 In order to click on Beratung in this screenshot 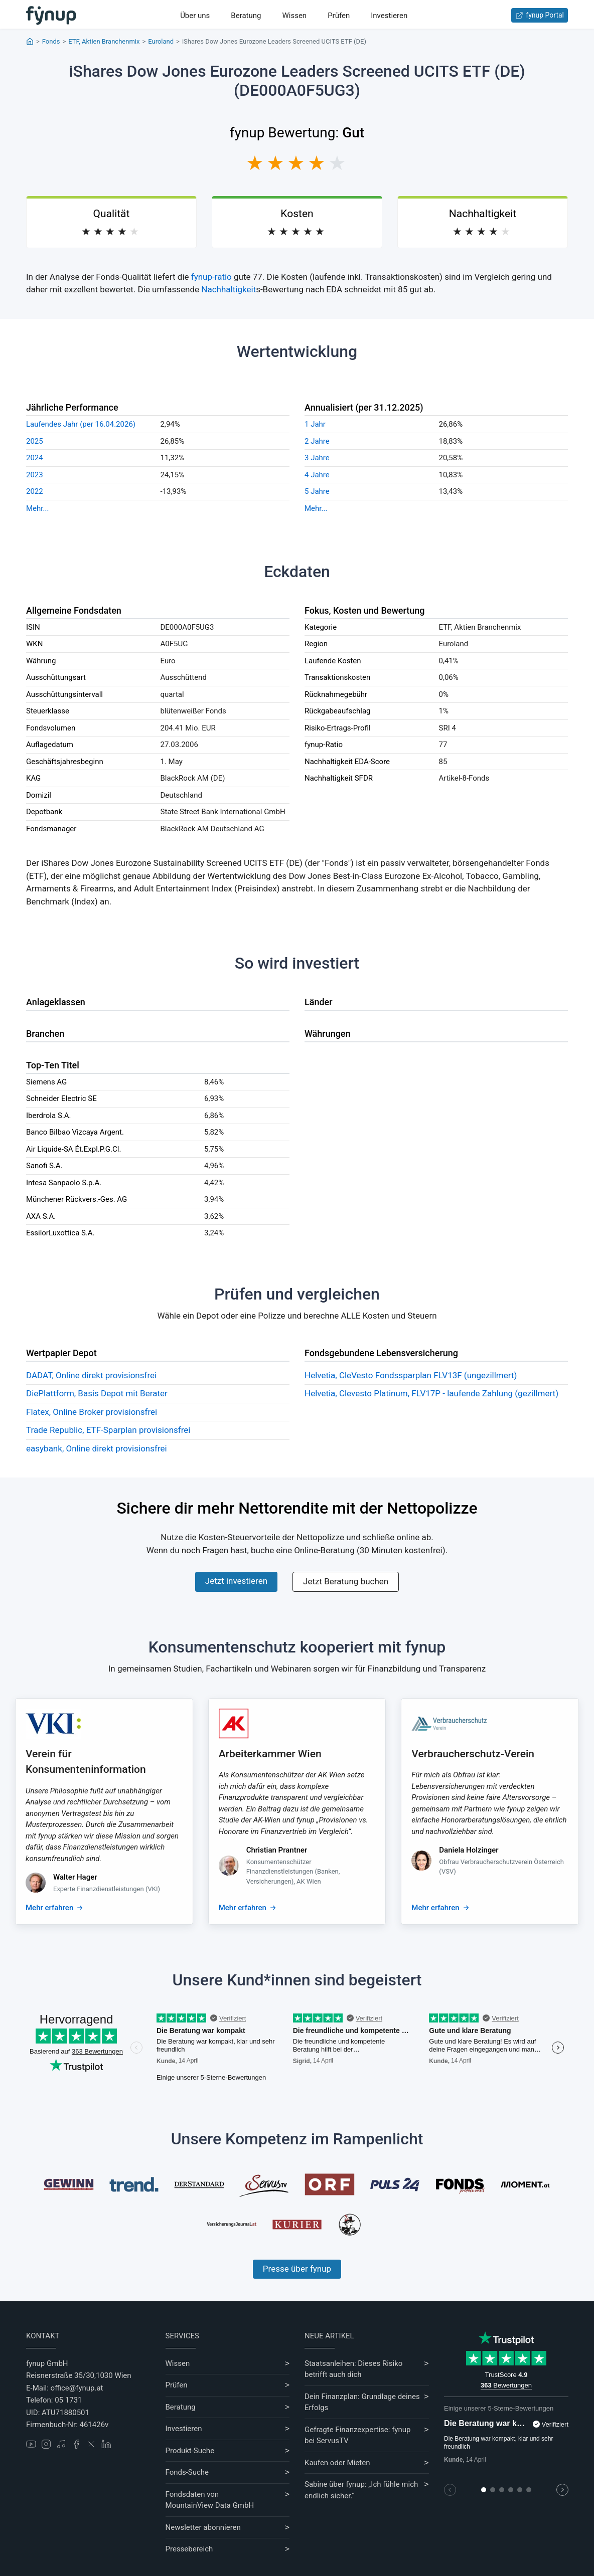, I will do `click(246, 15)`.